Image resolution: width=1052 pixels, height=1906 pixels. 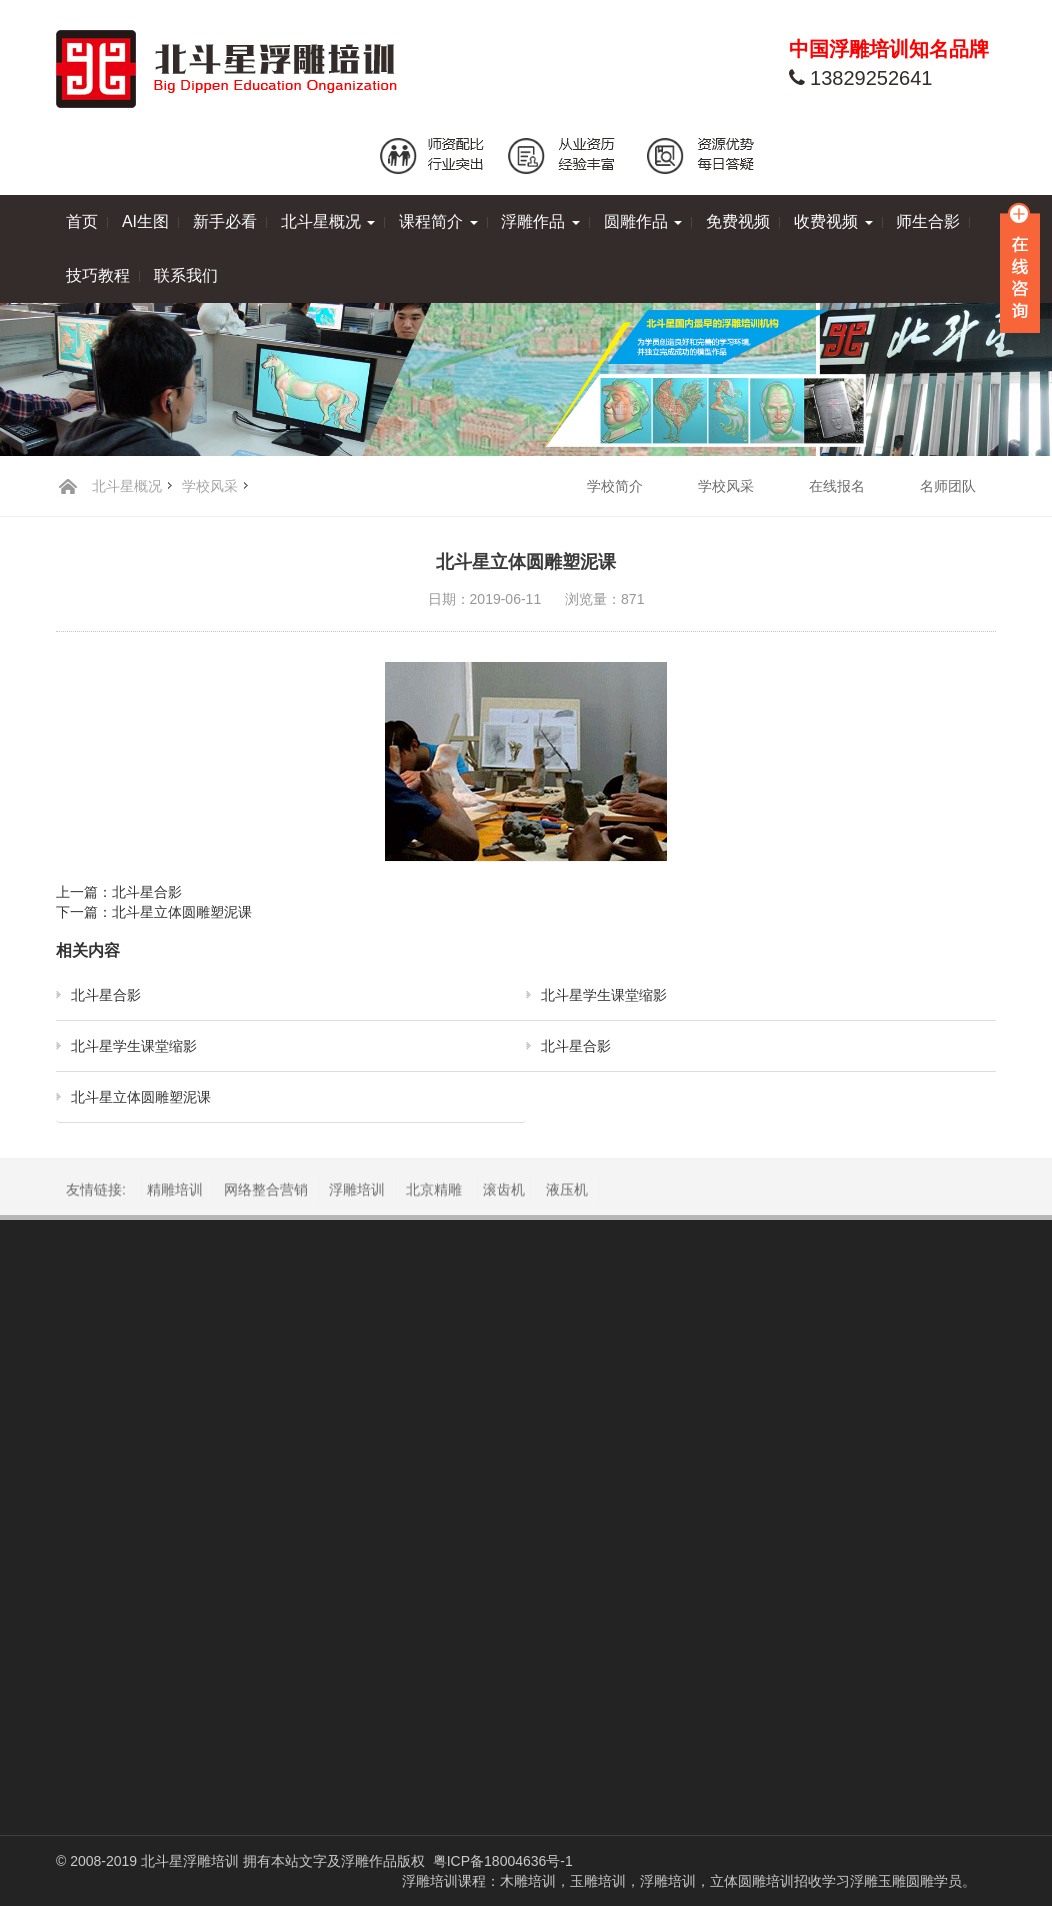 What do you see at coordinates (504, 1193) in the screenshot?
I see `滚齿机` at bounding box center [504, 1193].